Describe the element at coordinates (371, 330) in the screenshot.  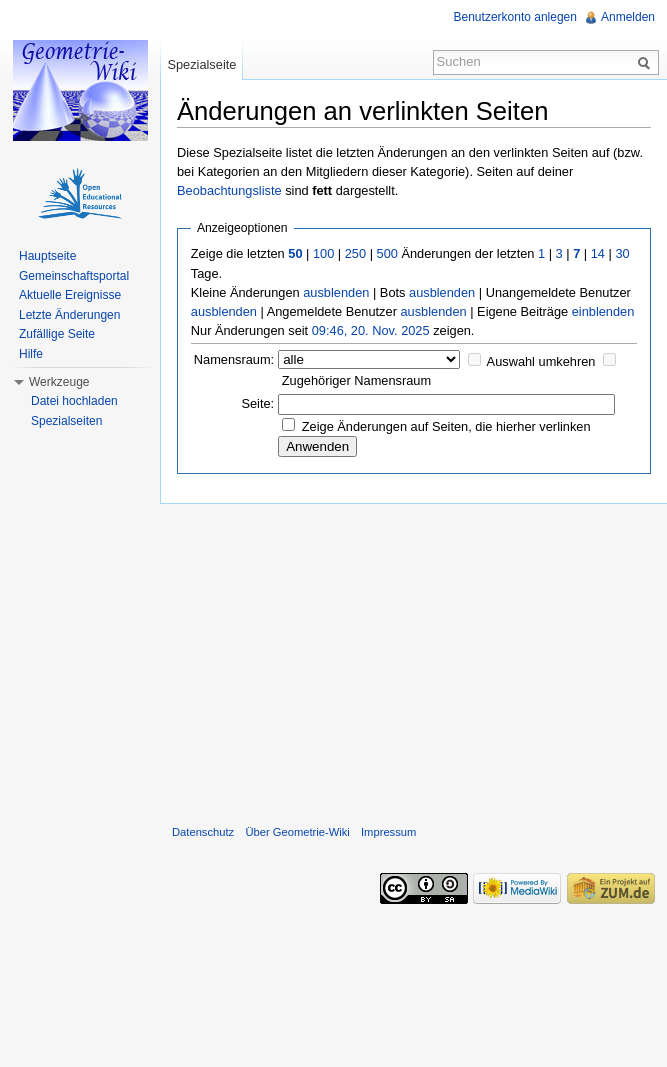
I see `09:46, 20. Nov. 2025` at that location.